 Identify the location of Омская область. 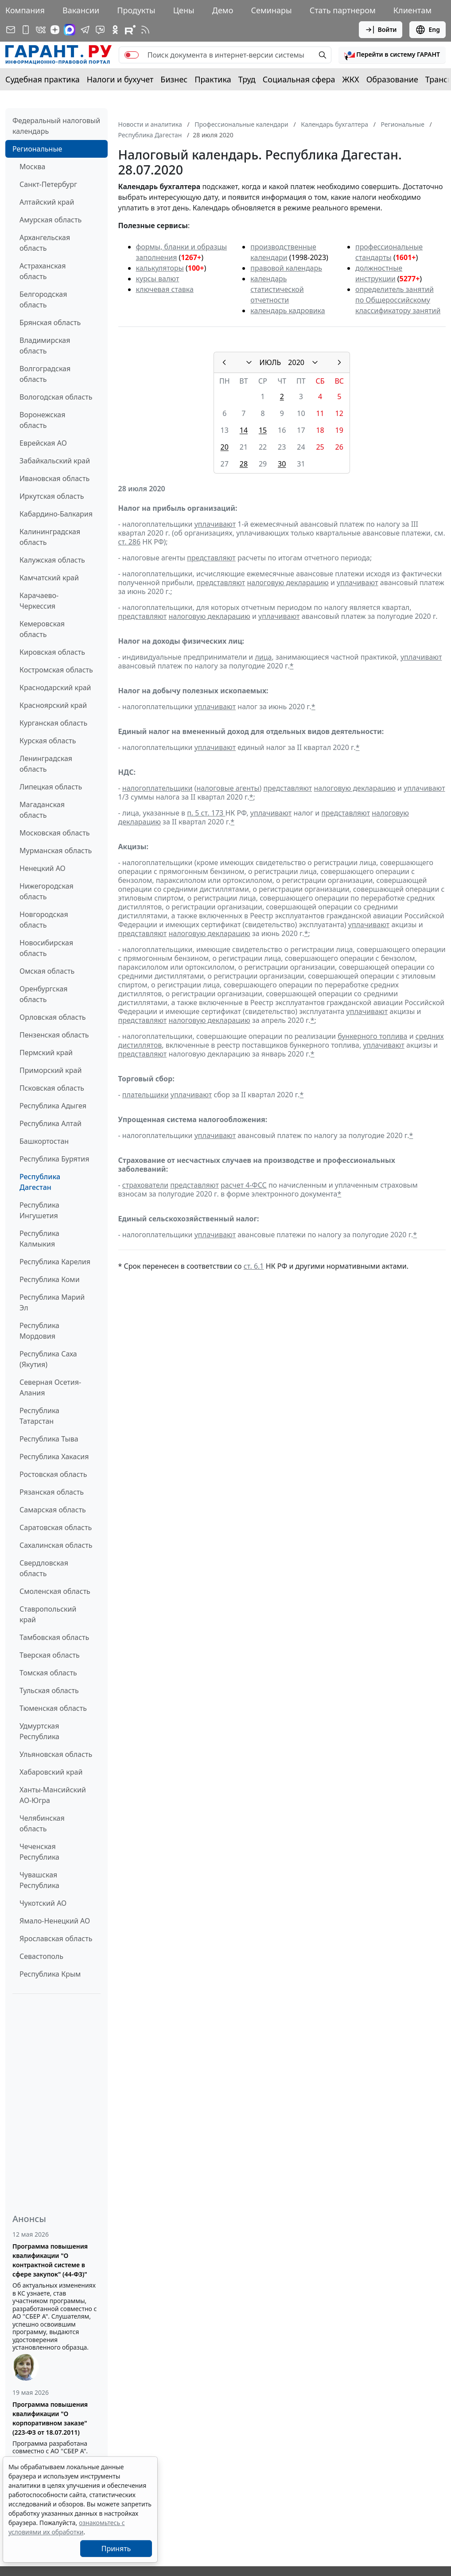
(46, 971).